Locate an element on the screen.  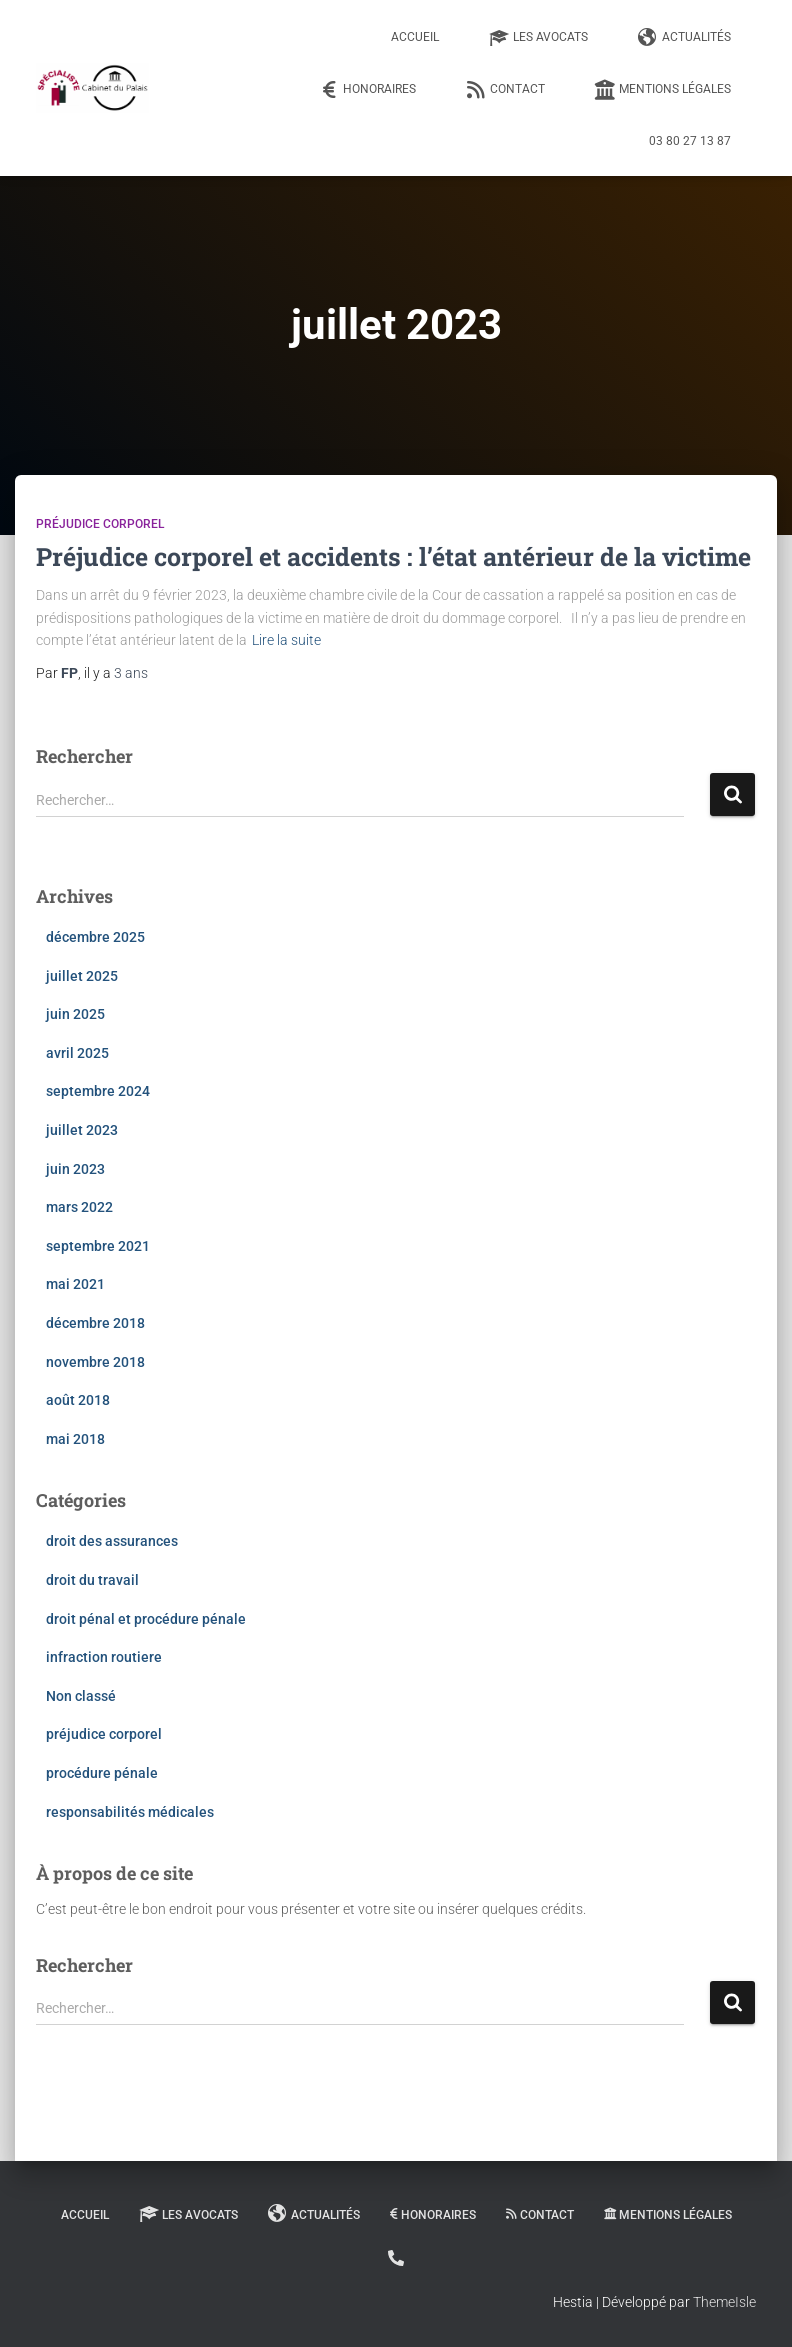
Lire la suite is located at coordinates (286, 640).